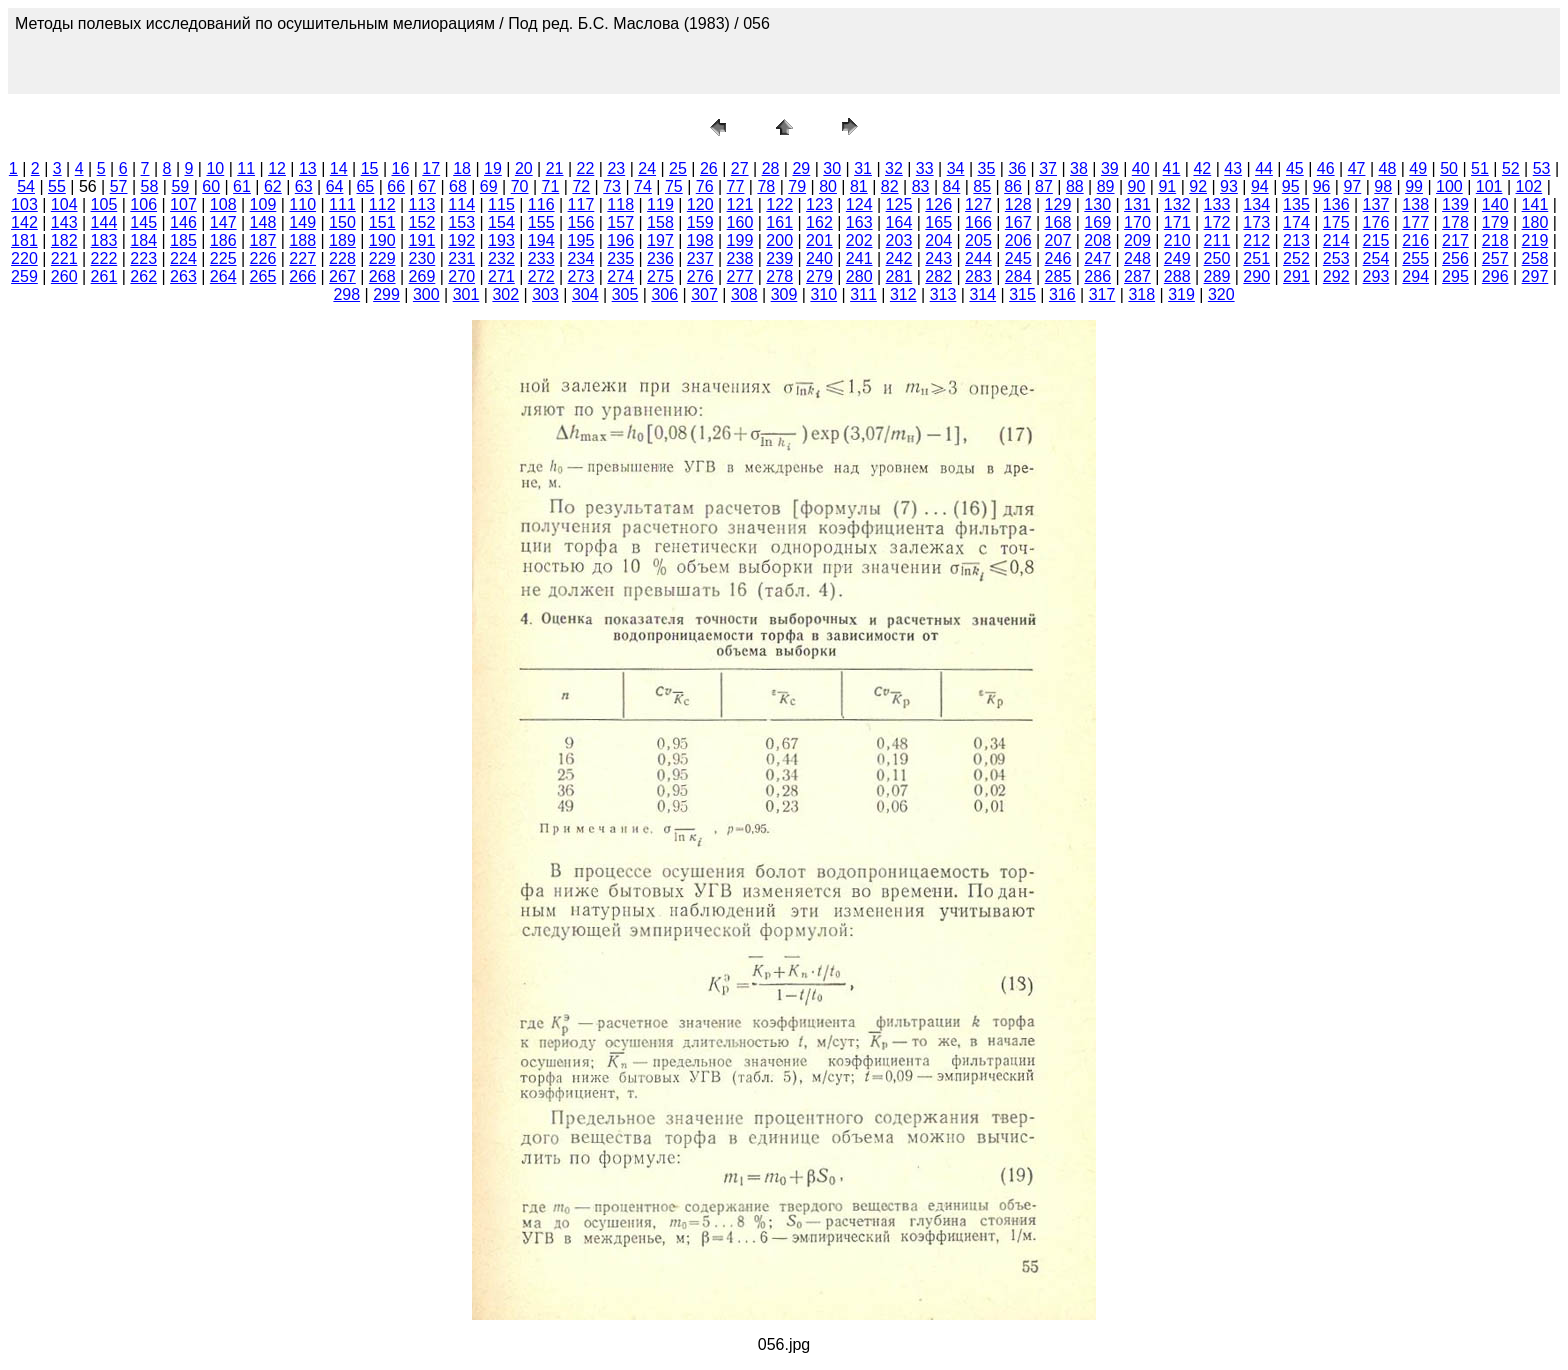 The width and height of the screenshot is (1568, 1370). Describe the element at coordinates (1415, 222) in the screenshot. I see `177` at that location.